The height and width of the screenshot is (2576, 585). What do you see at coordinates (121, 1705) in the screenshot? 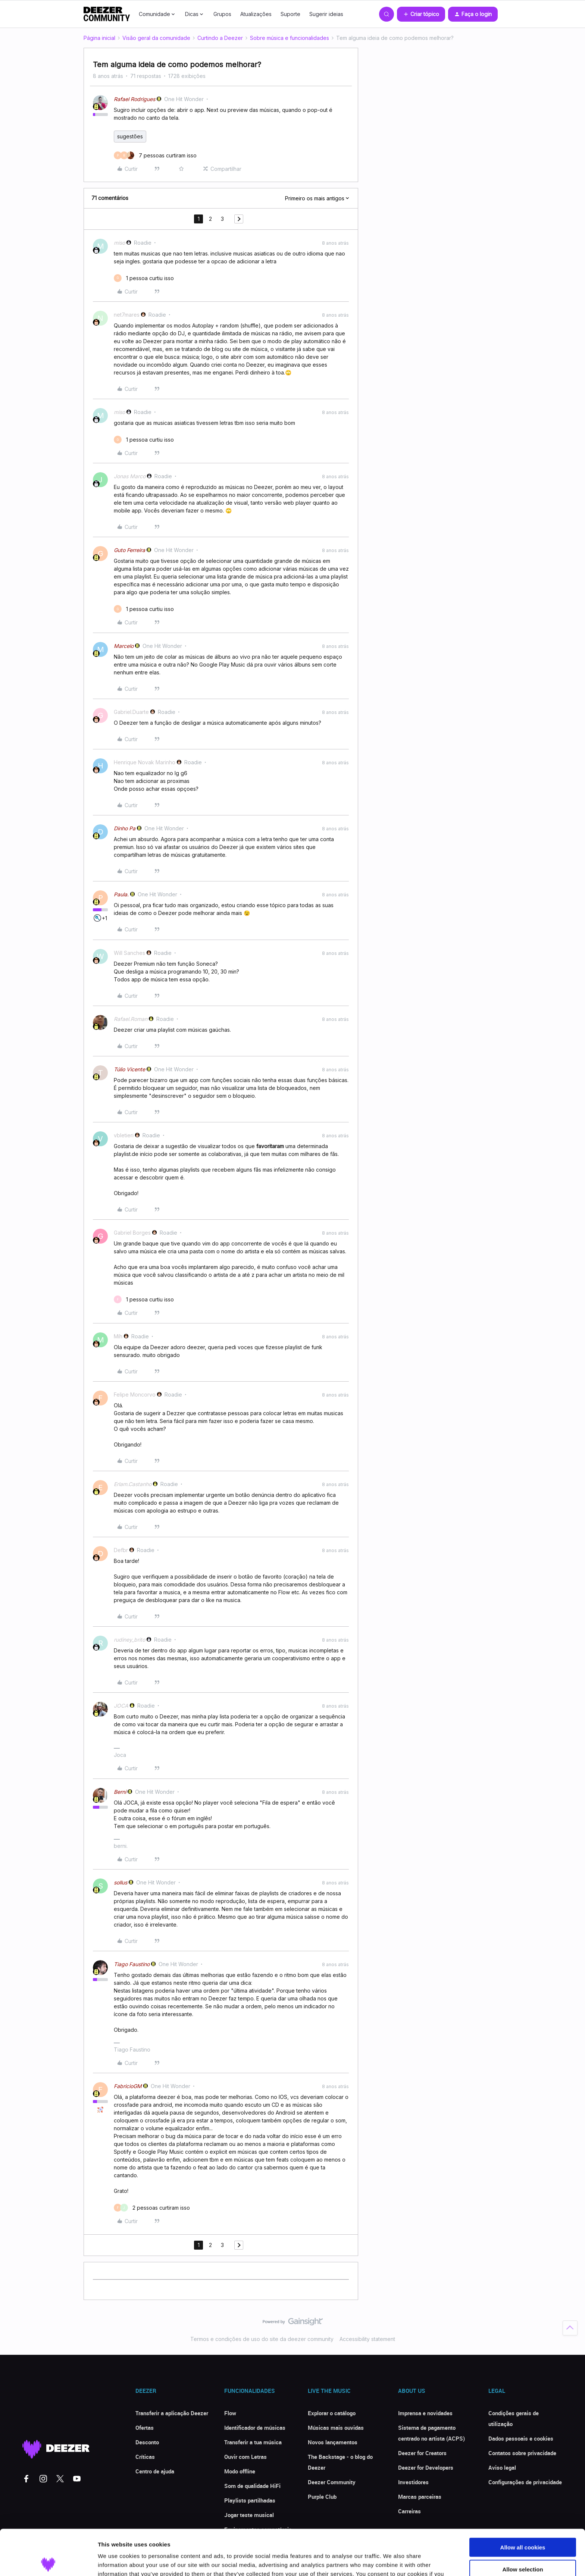
I see `JOCA` at bounding box center [121, 1705].